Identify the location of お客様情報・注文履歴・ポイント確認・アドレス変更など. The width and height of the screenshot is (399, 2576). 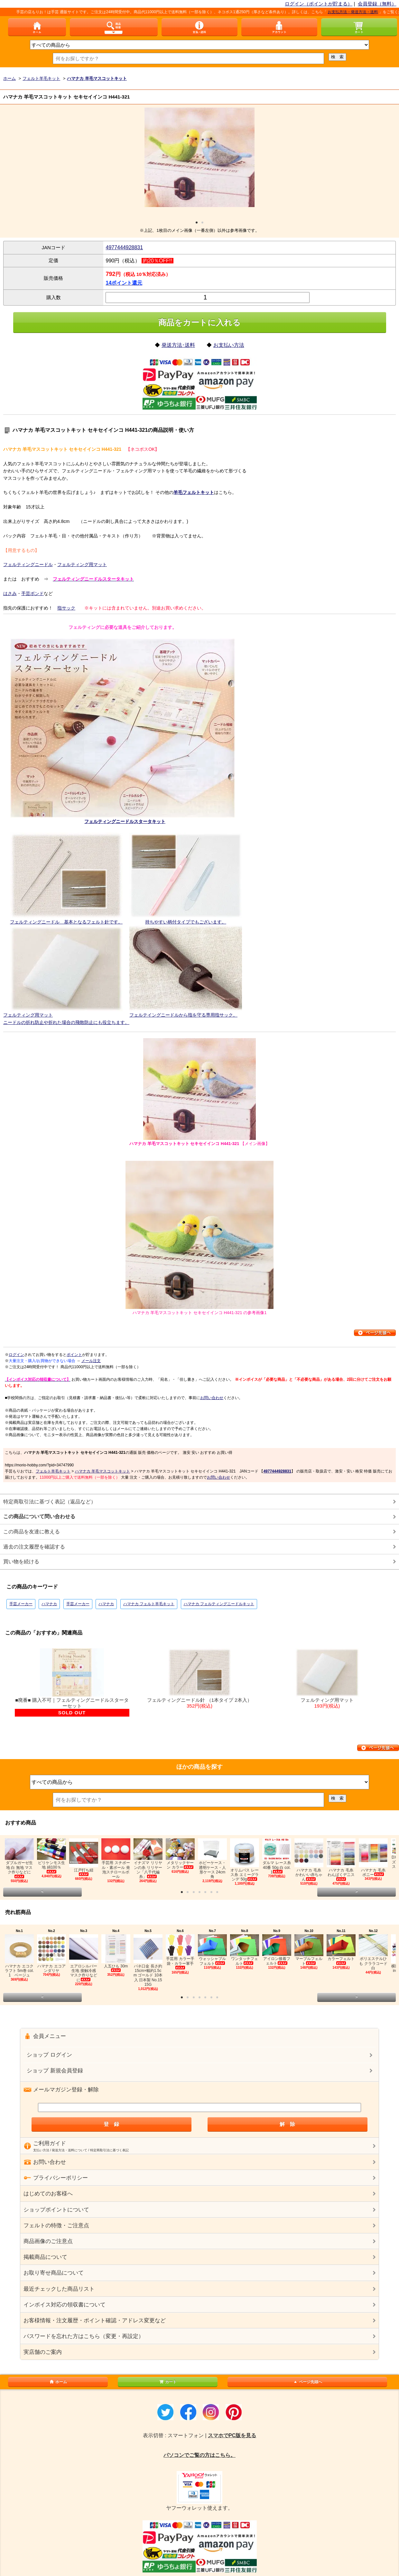
(94, 2320).